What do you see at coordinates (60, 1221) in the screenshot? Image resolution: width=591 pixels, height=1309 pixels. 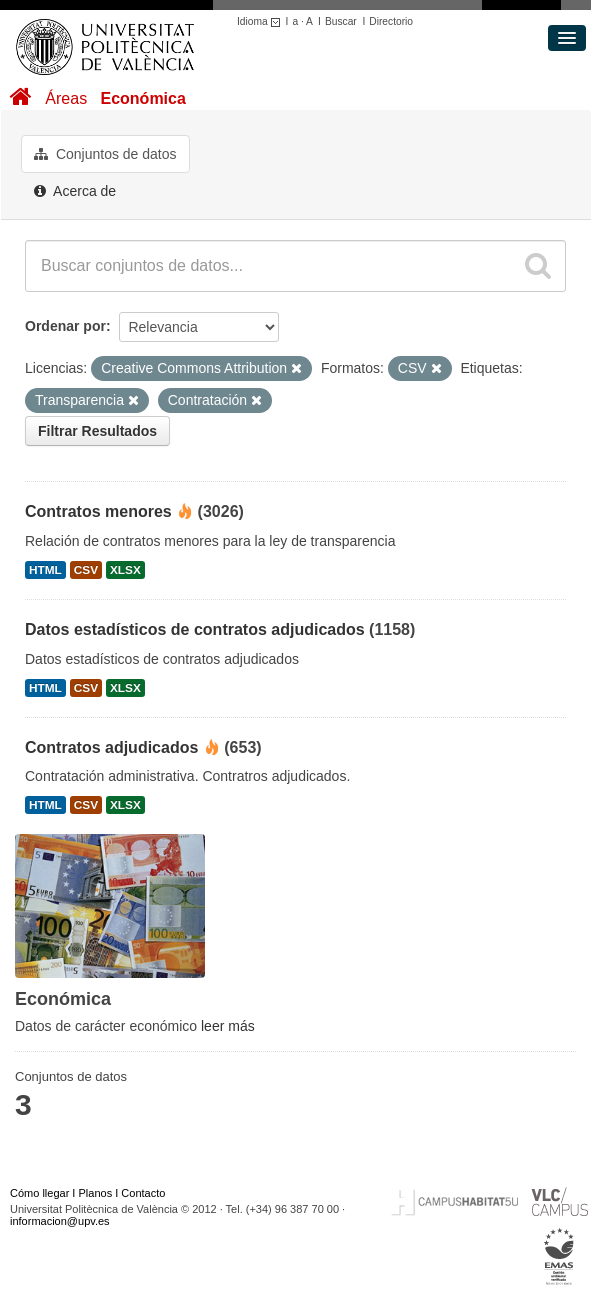 I see `informacion@upv.es` at bounding box center [60, 1221].